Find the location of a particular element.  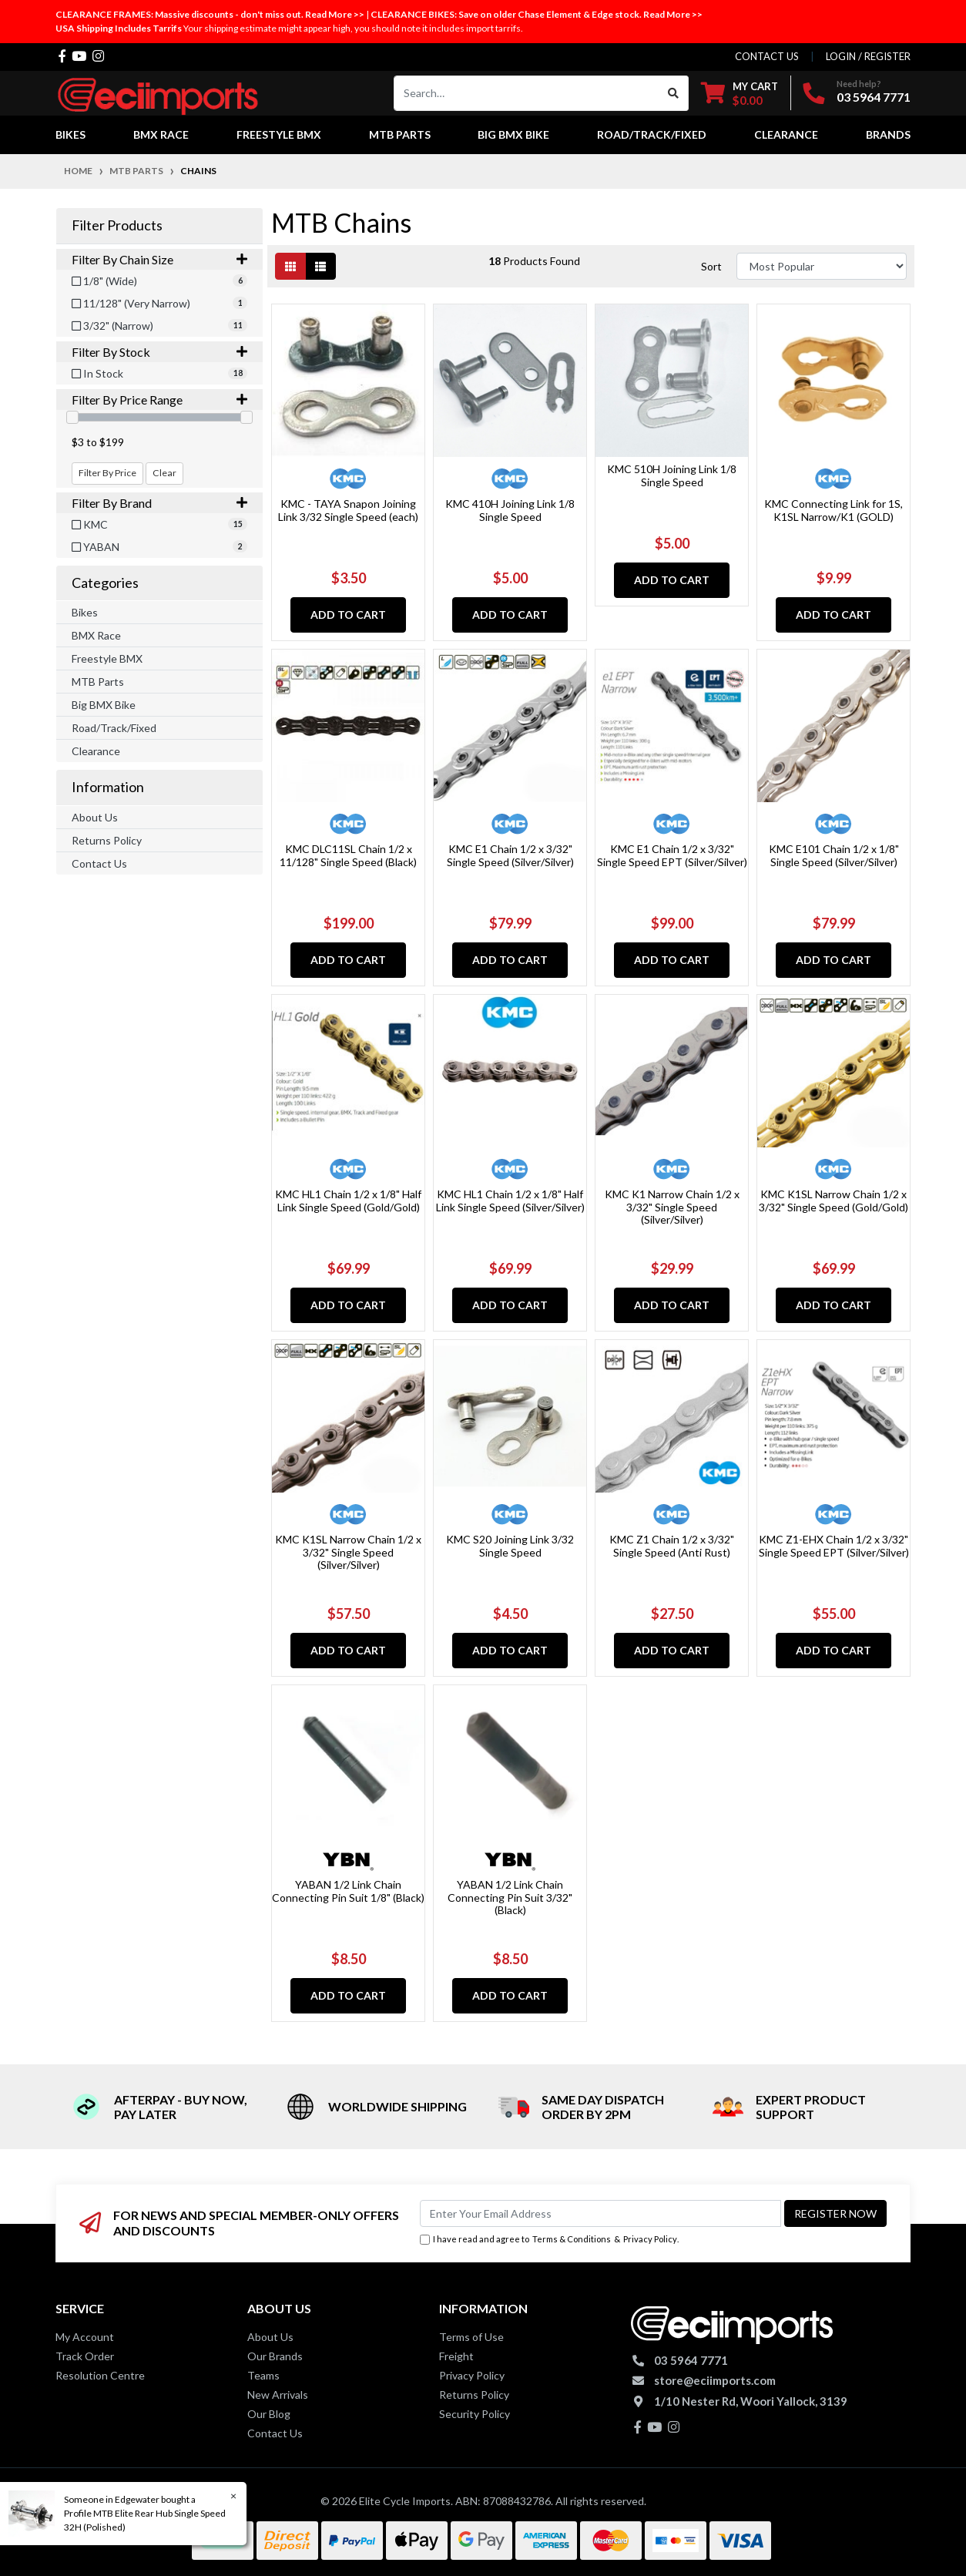

Returns Policy is located at coordinates (107, 840).